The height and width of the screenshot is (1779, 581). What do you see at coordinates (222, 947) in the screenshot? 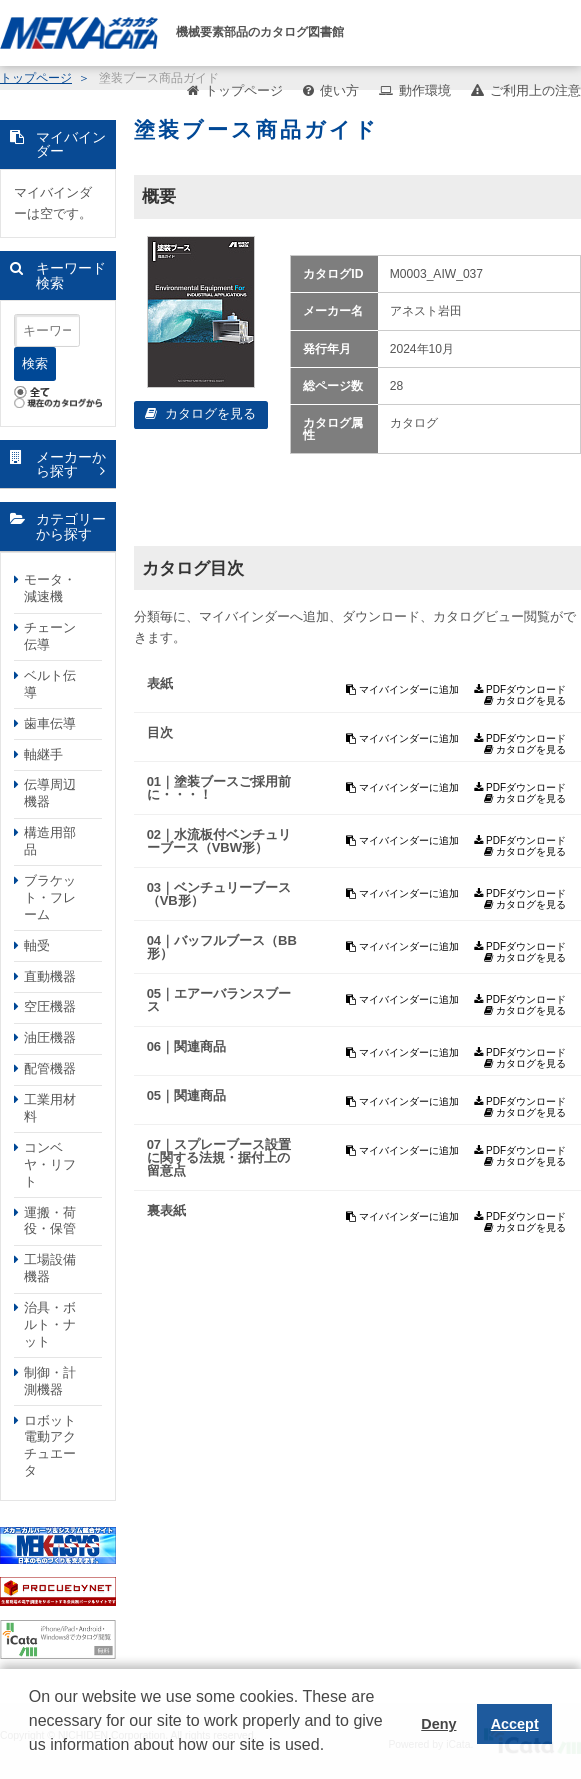
I see `04｜バッフルブース（BB形）` at bounding box center [222, 947].